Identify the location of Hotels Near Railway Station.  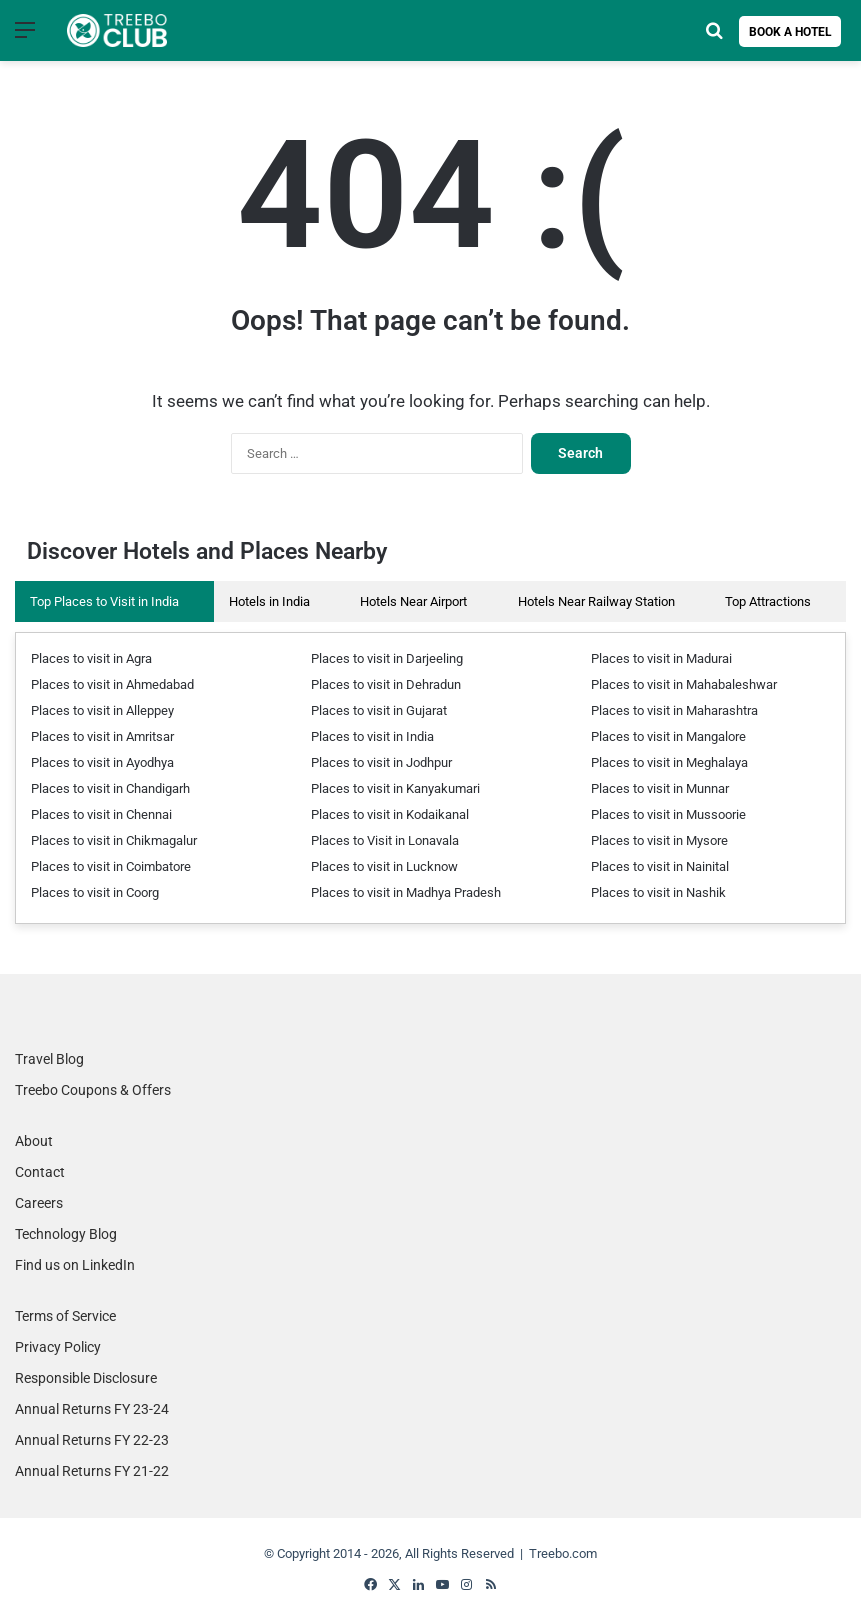
(596, 601).